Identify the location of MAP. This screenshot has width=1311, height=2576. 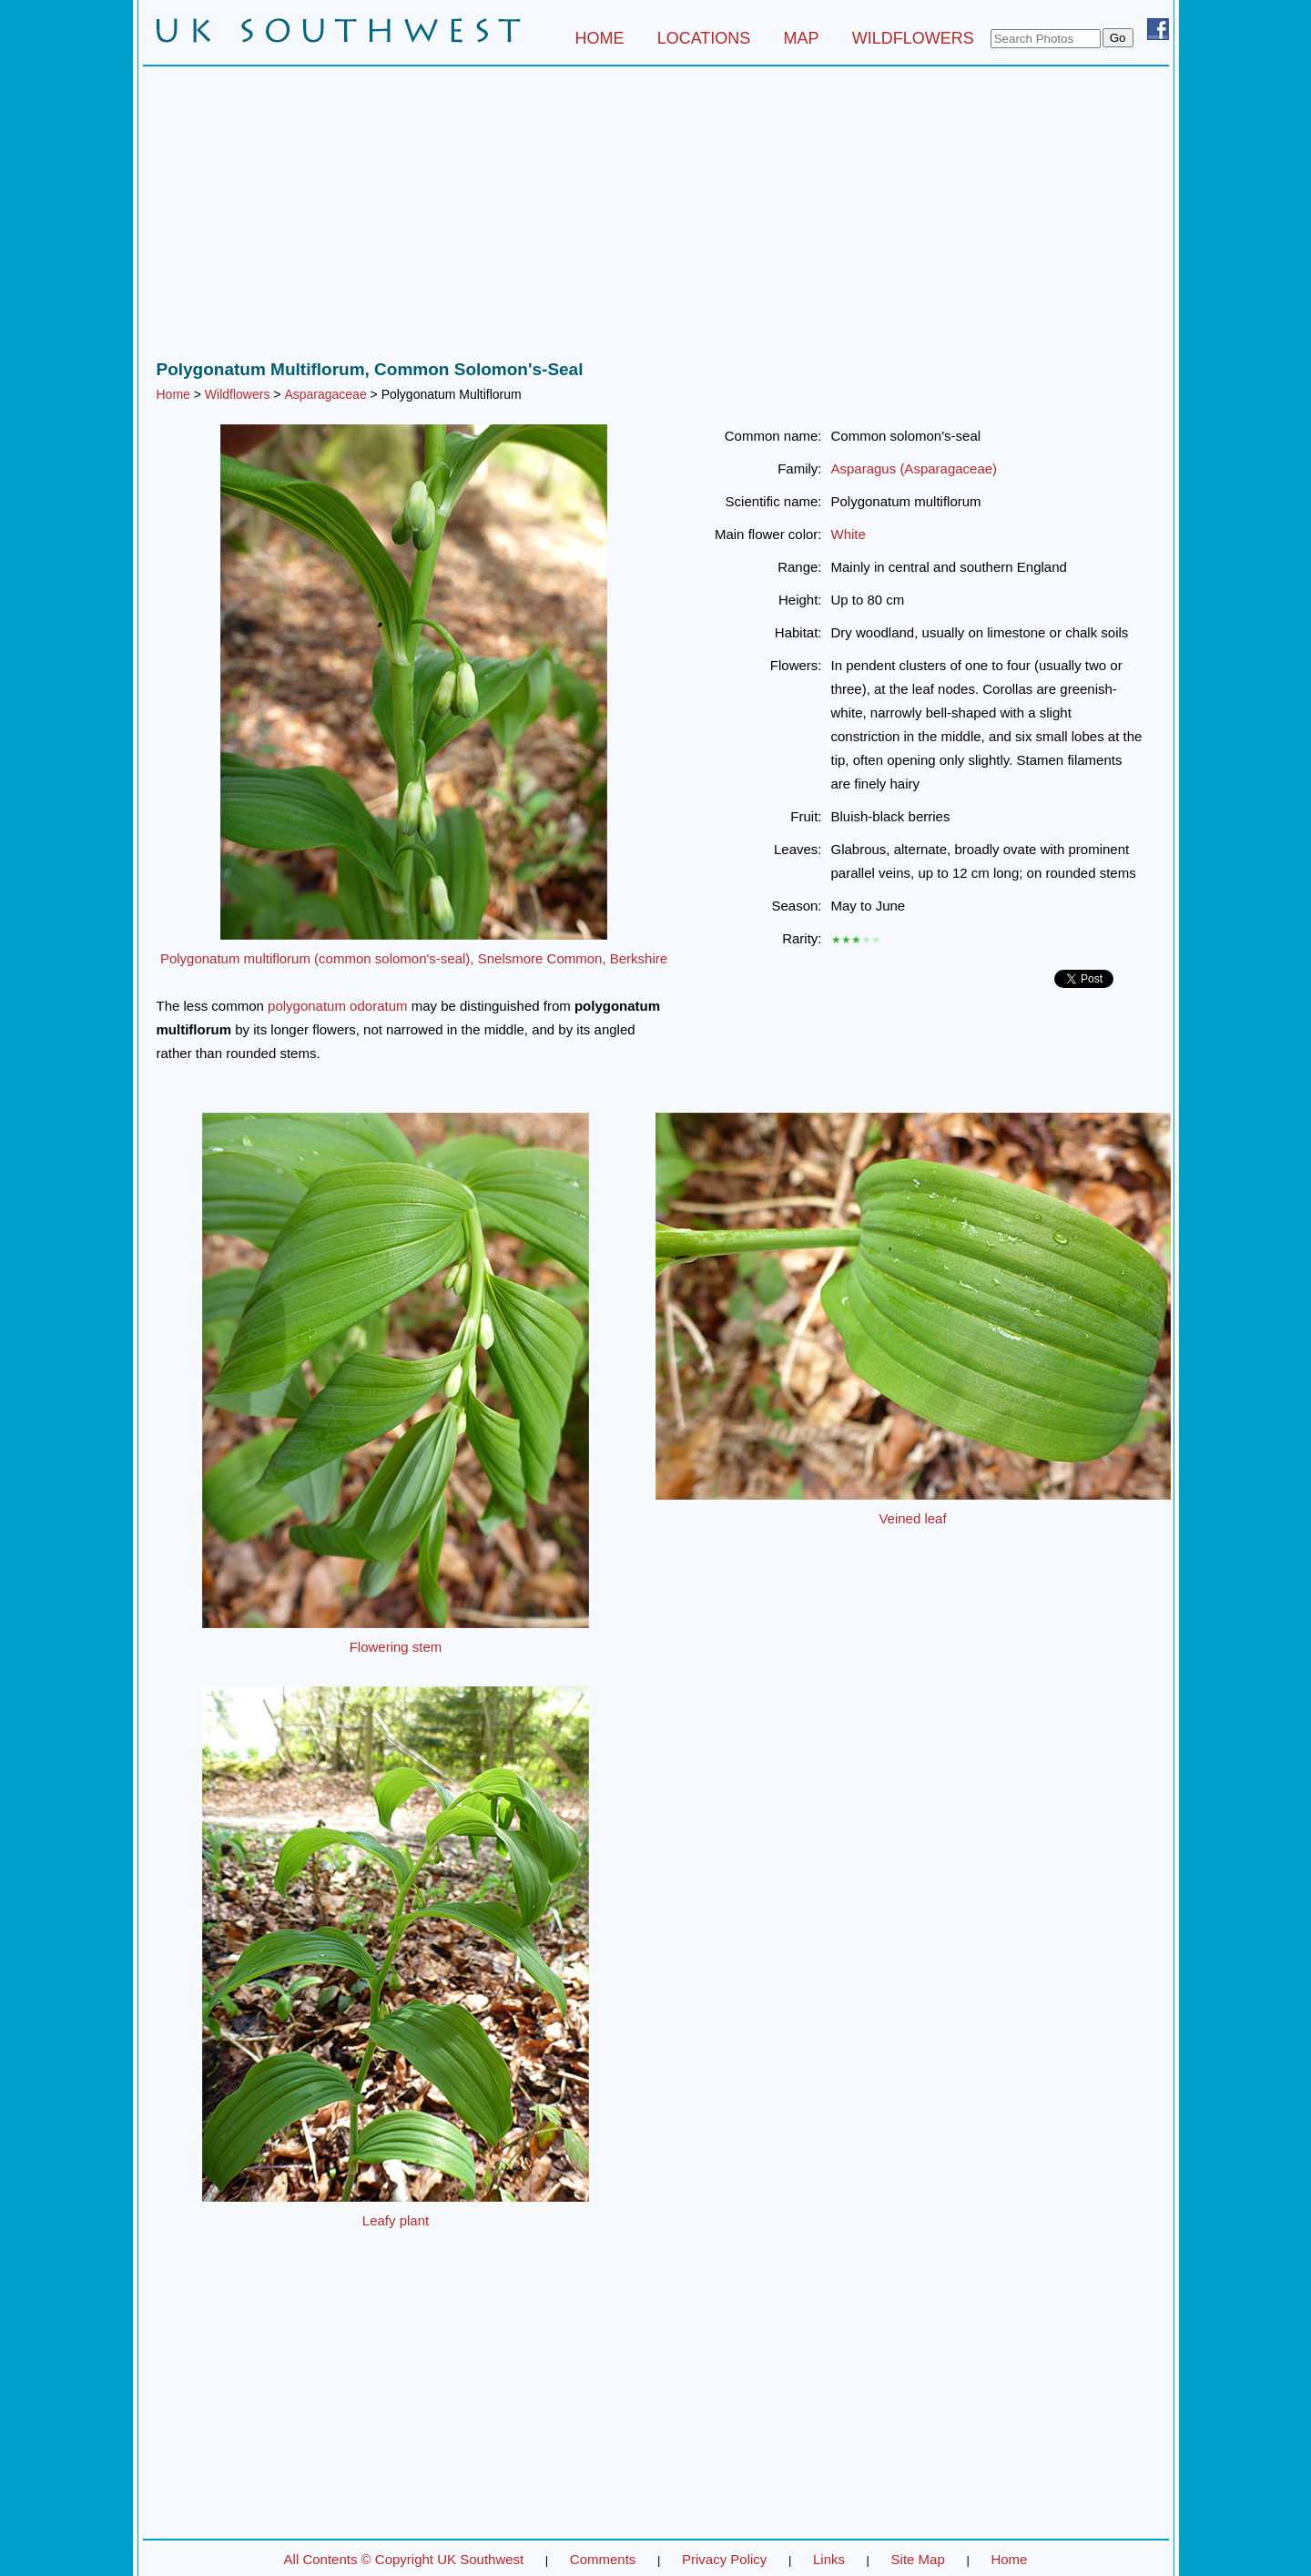
(801, 38).